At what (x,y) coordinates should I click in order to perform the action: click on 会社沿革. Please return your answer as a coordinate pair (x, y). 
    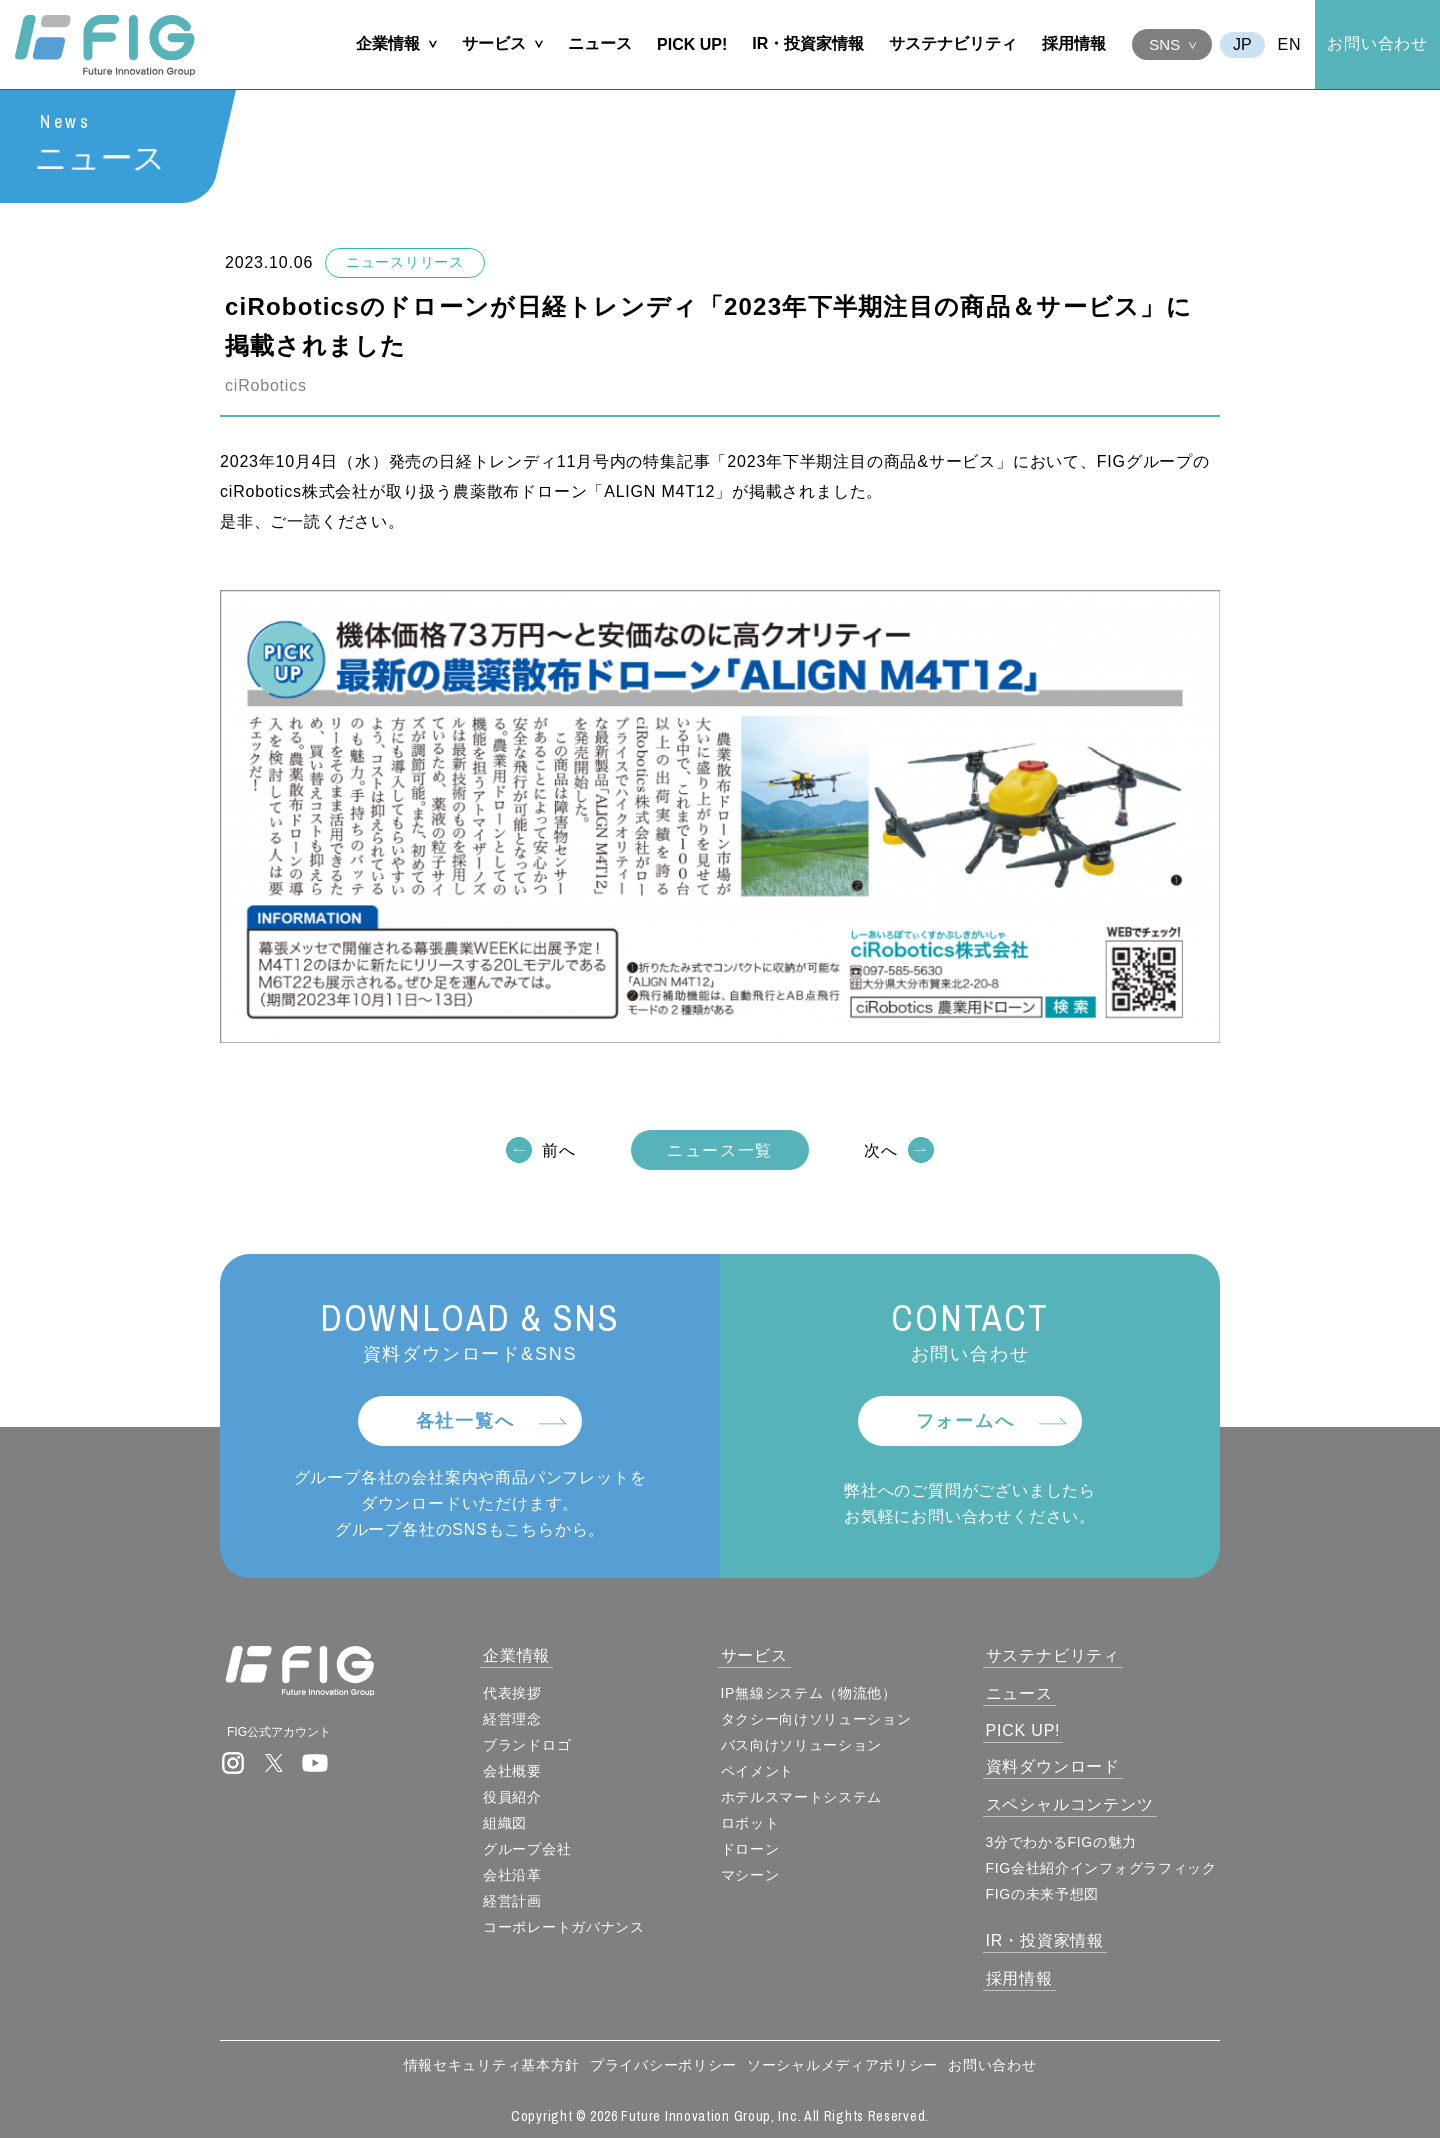
    Looking at the image, I should click on (512, 1875).